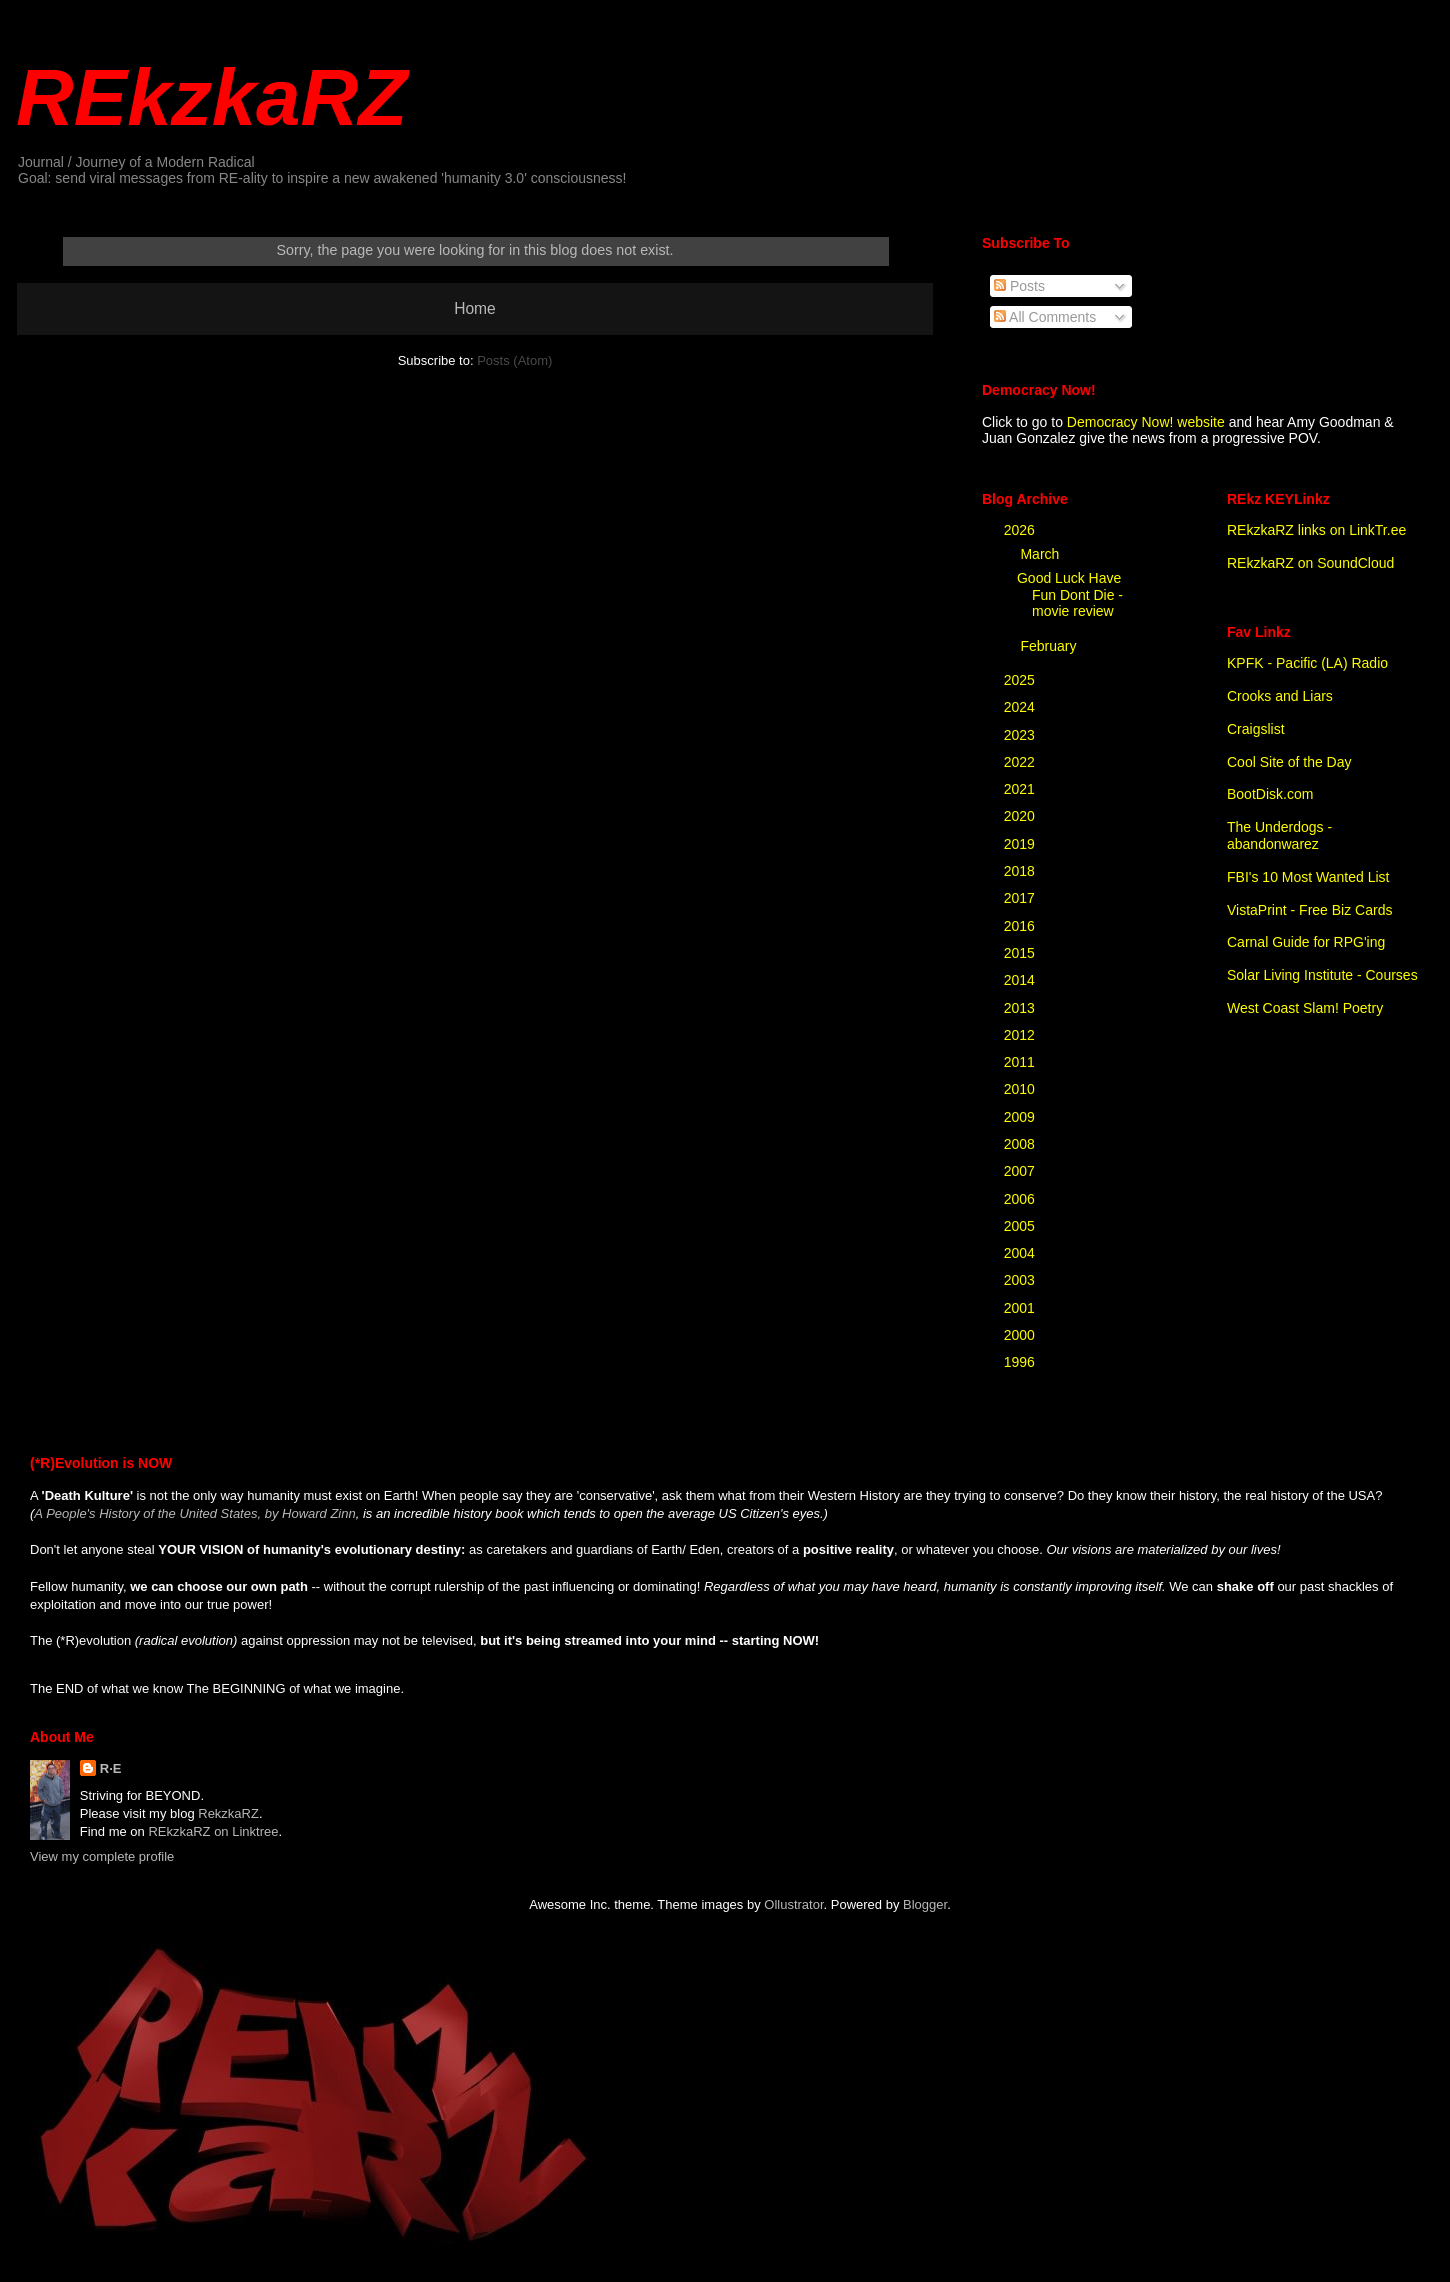  What do you see at coordinates (211, 97) in the screenshot?
I see `REkzkaRZ` at bounding box center [211, 97].